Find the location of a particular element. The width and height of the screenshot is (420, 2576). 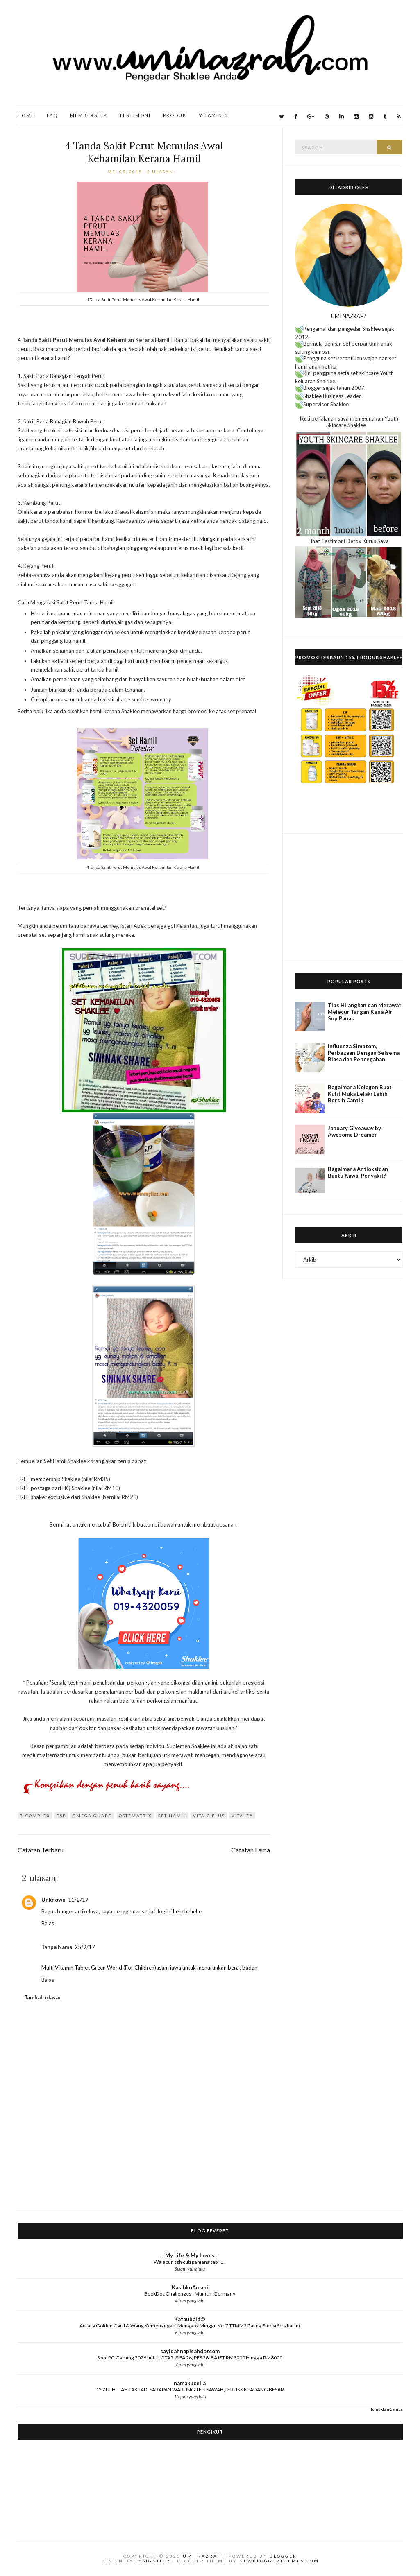

Influenza Simptom, Perbezaan Dengan Selsema Biasa dan Pencegahan is located at coordinates (364, 1053).